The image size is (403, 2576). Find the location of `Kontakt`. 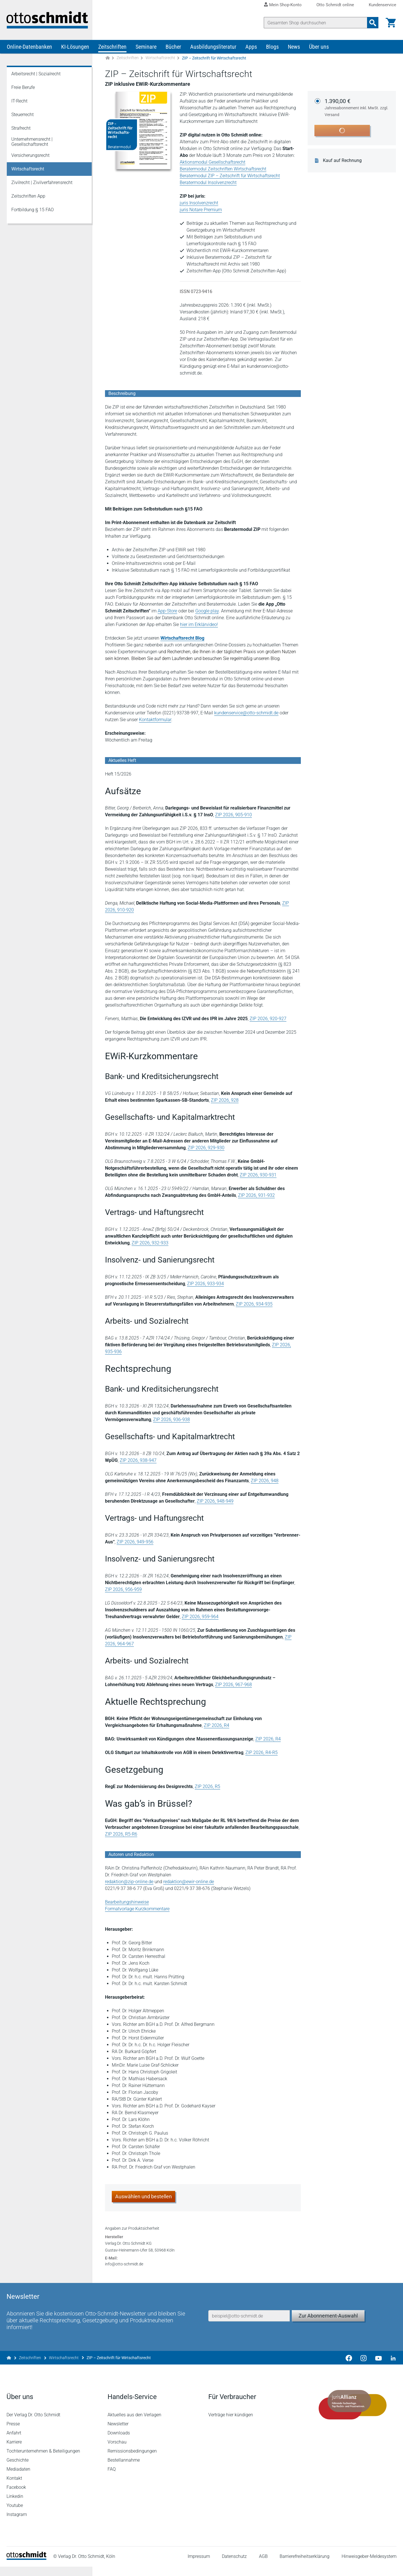

Kontakt is located at coordinates (14, 2487).